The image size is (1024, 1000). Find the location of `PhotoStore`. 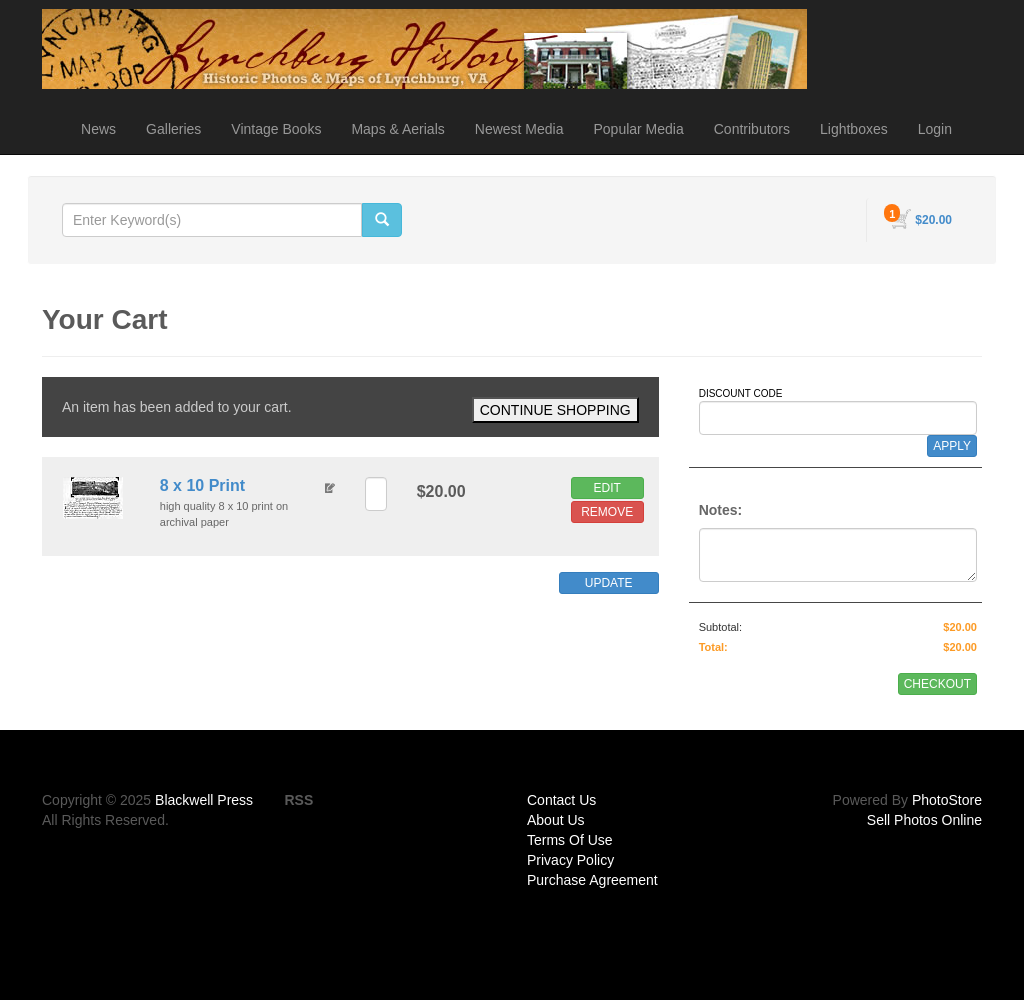

PhotoStore is located at coordinates (947, 800).